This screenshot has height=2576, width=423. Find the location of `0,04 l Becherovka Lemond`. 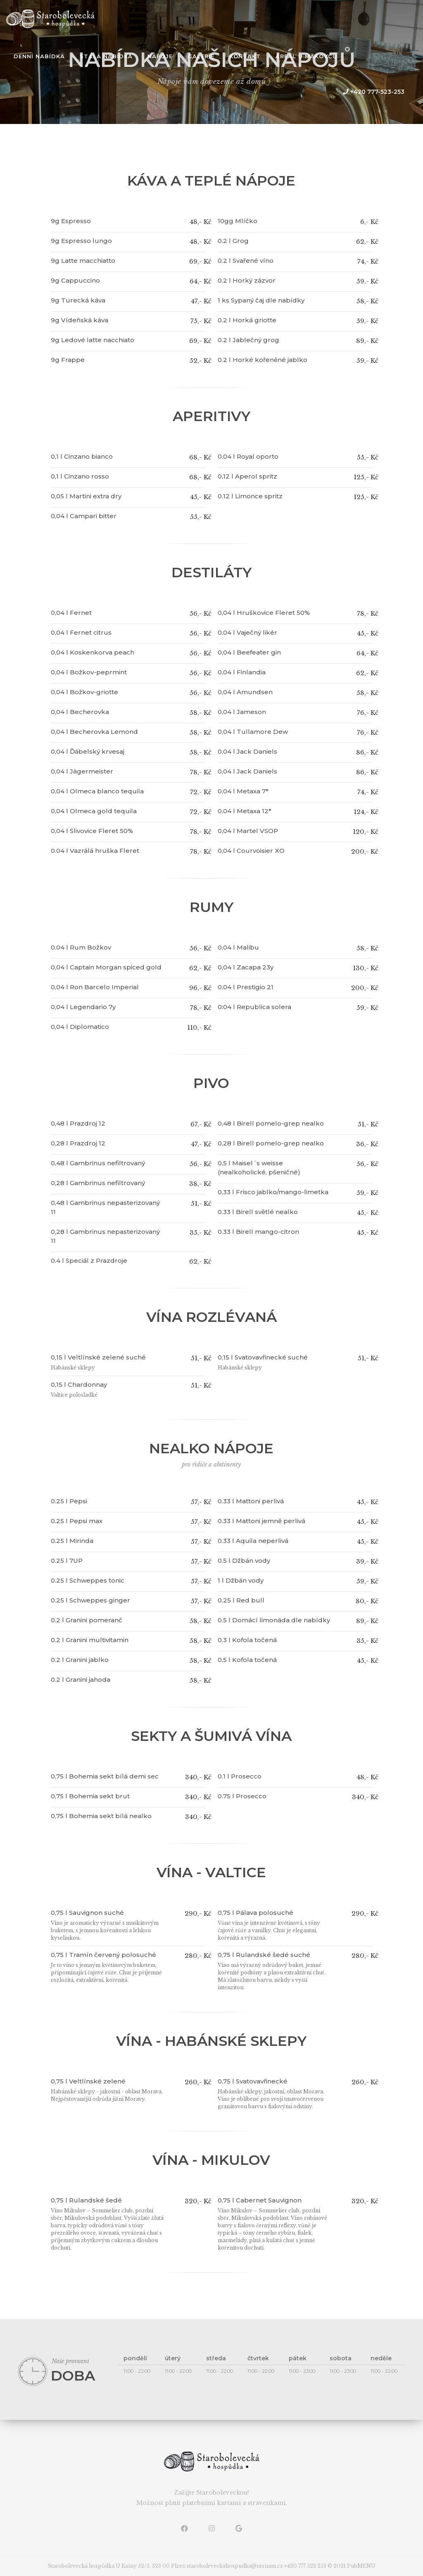

0,04 l Becherovka Lemond is located at coordinates (94, 732).